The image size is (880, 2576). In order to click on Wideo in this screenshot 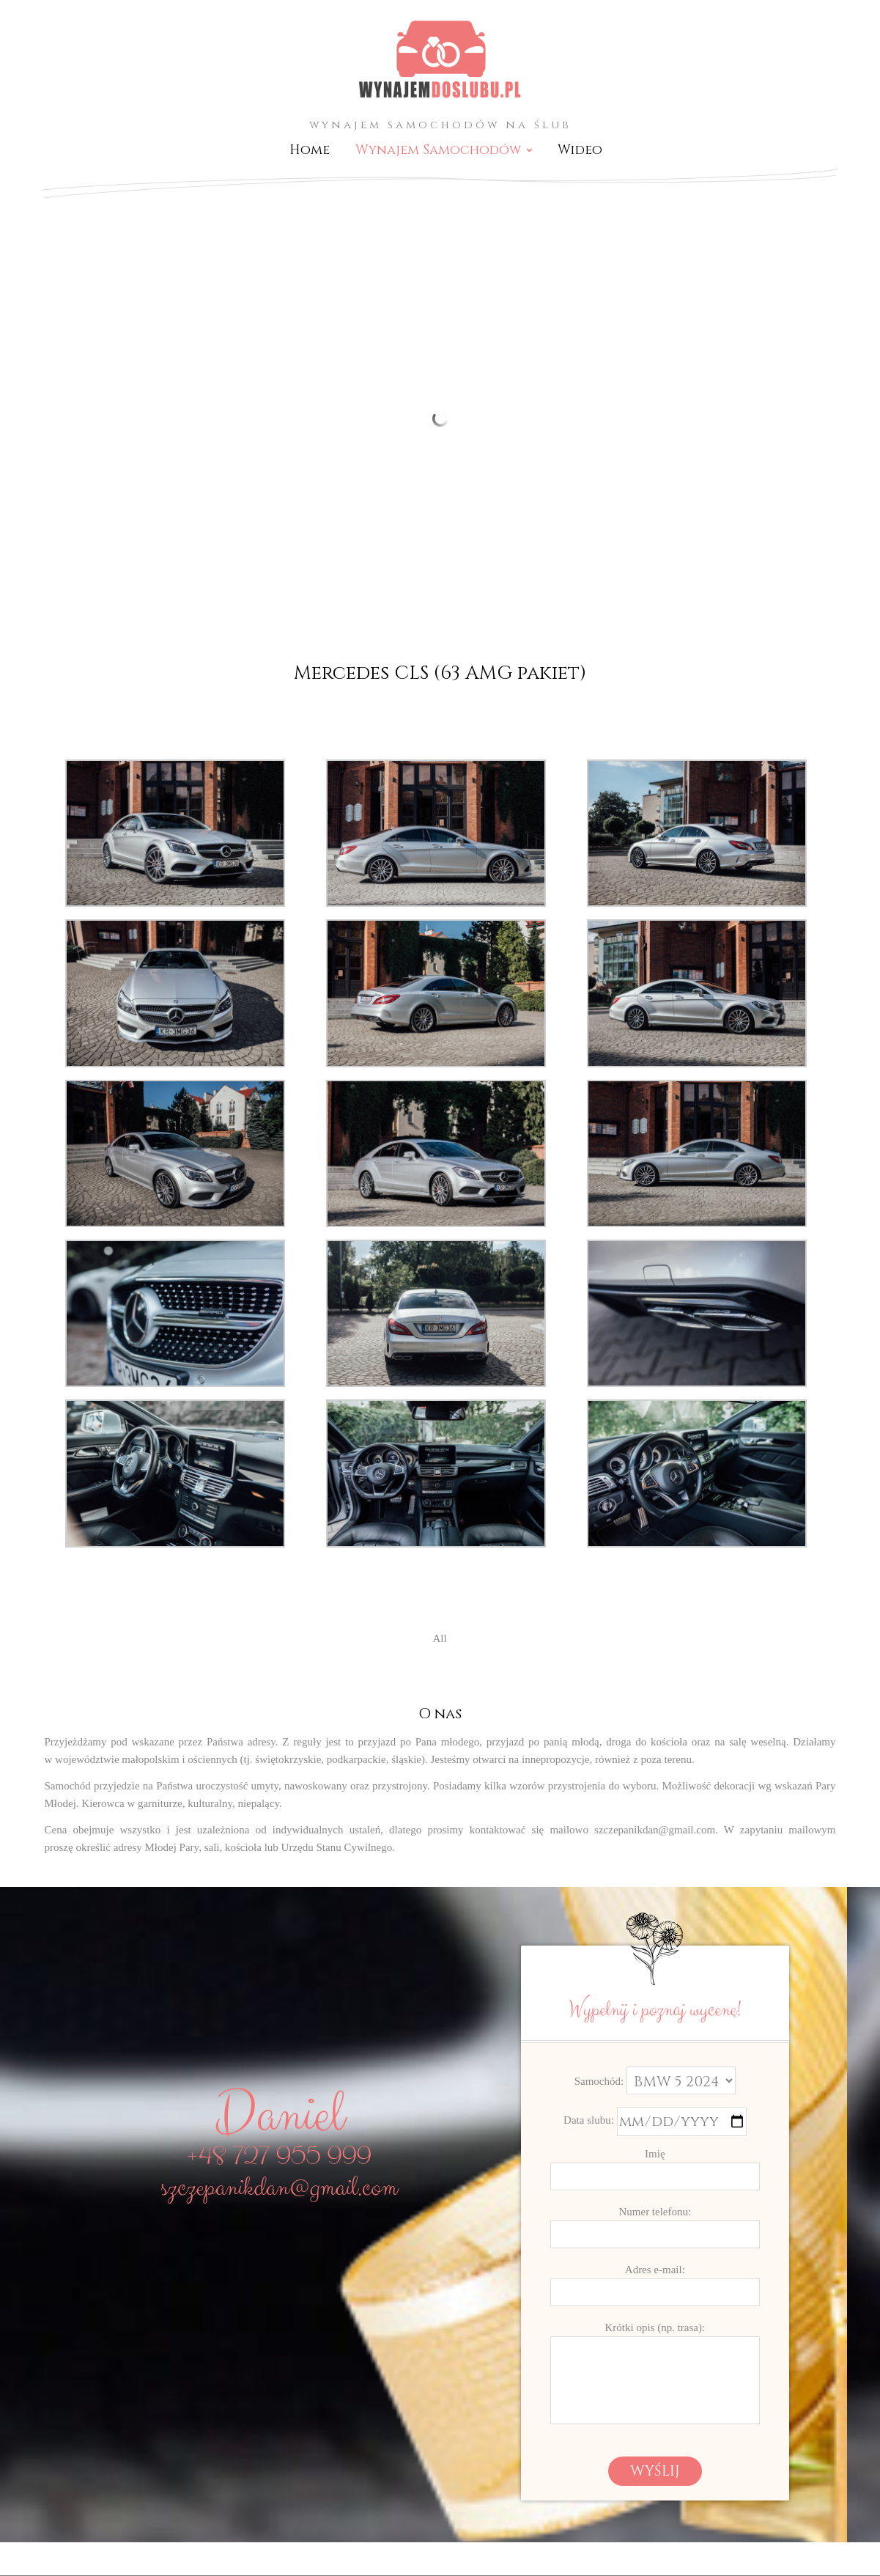, I will do `click(580, 150)`.